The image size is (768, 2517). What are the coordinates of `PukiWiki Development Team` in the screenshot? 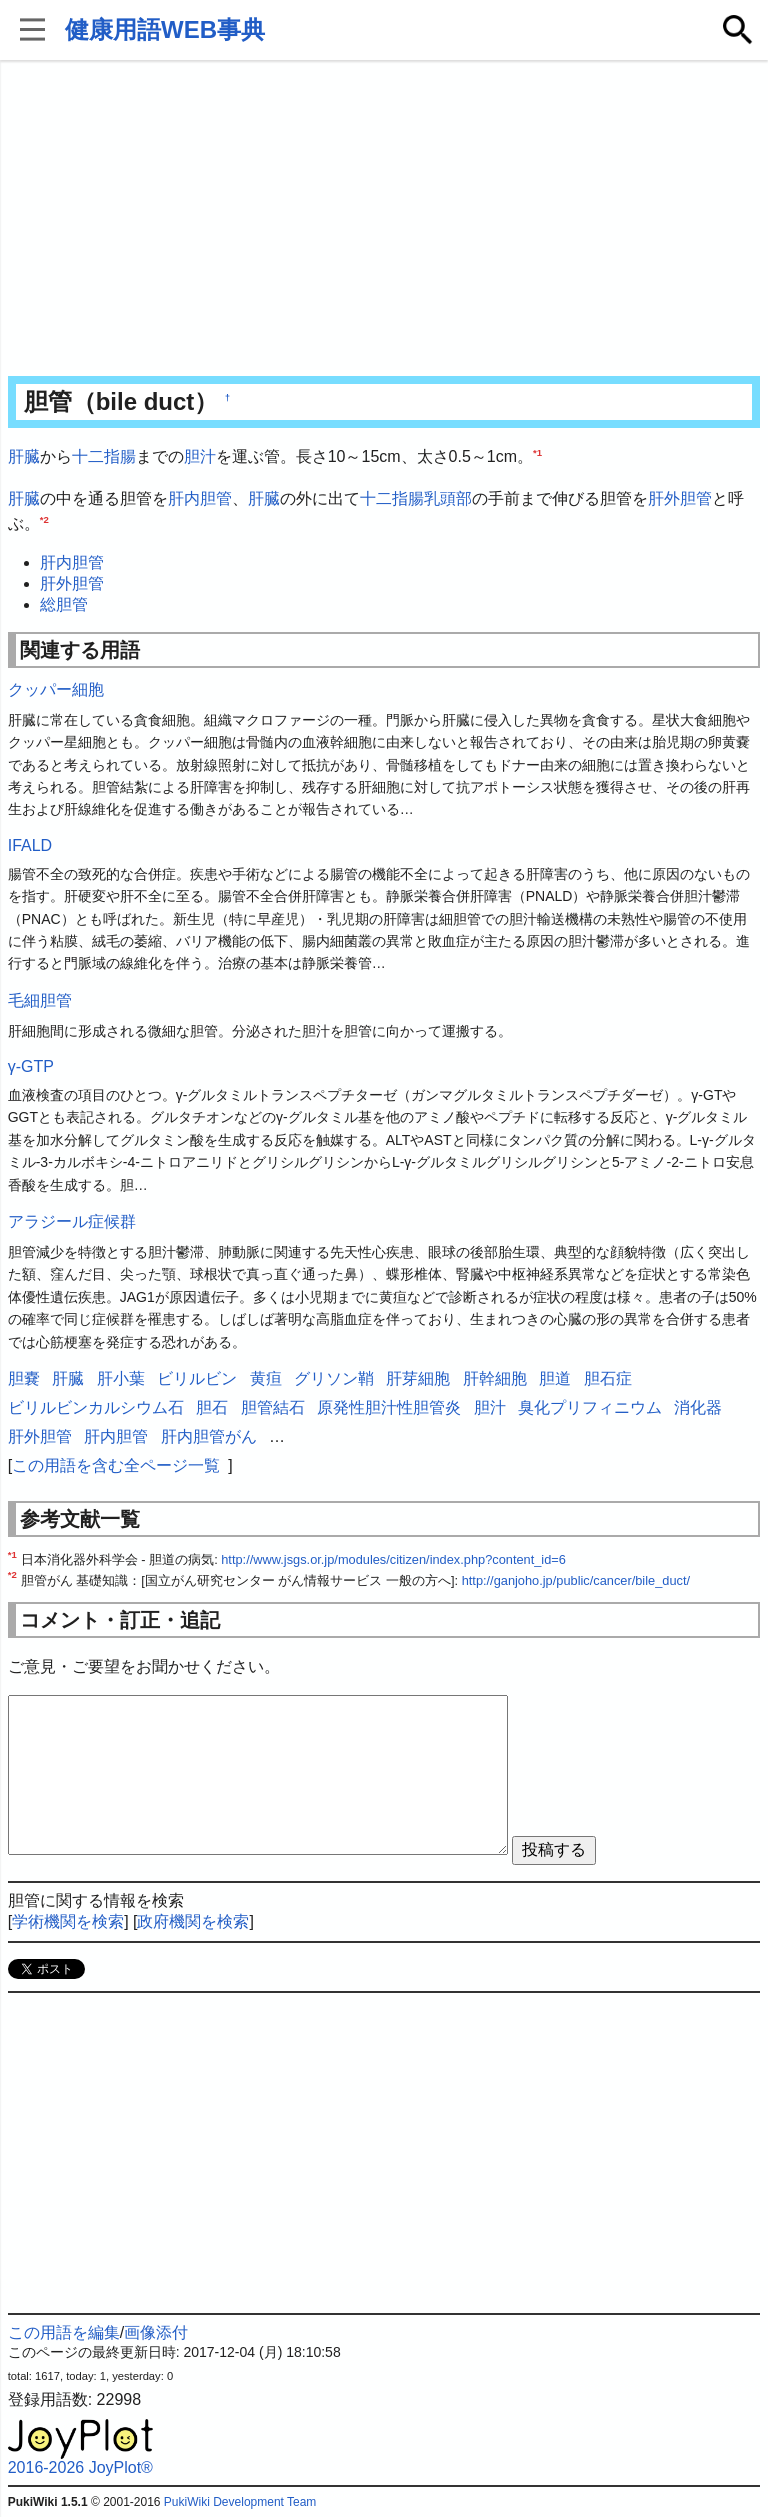 It's located at (240, 2502).